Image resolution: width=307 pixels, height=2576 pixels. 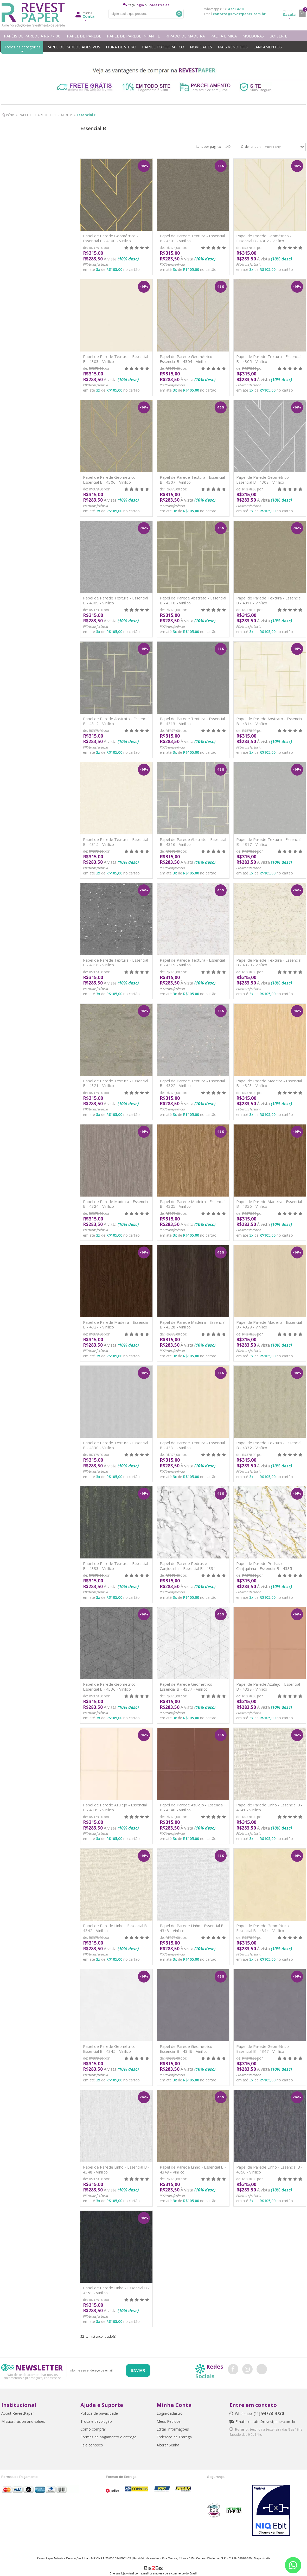 What do you see at coordinates (265, 1568) in the screenshot?
I see `Papel de Parede Pedras e Canjiquinha - Essencial B - 4335 - Vinílico` at bounding box center [265, 1568].